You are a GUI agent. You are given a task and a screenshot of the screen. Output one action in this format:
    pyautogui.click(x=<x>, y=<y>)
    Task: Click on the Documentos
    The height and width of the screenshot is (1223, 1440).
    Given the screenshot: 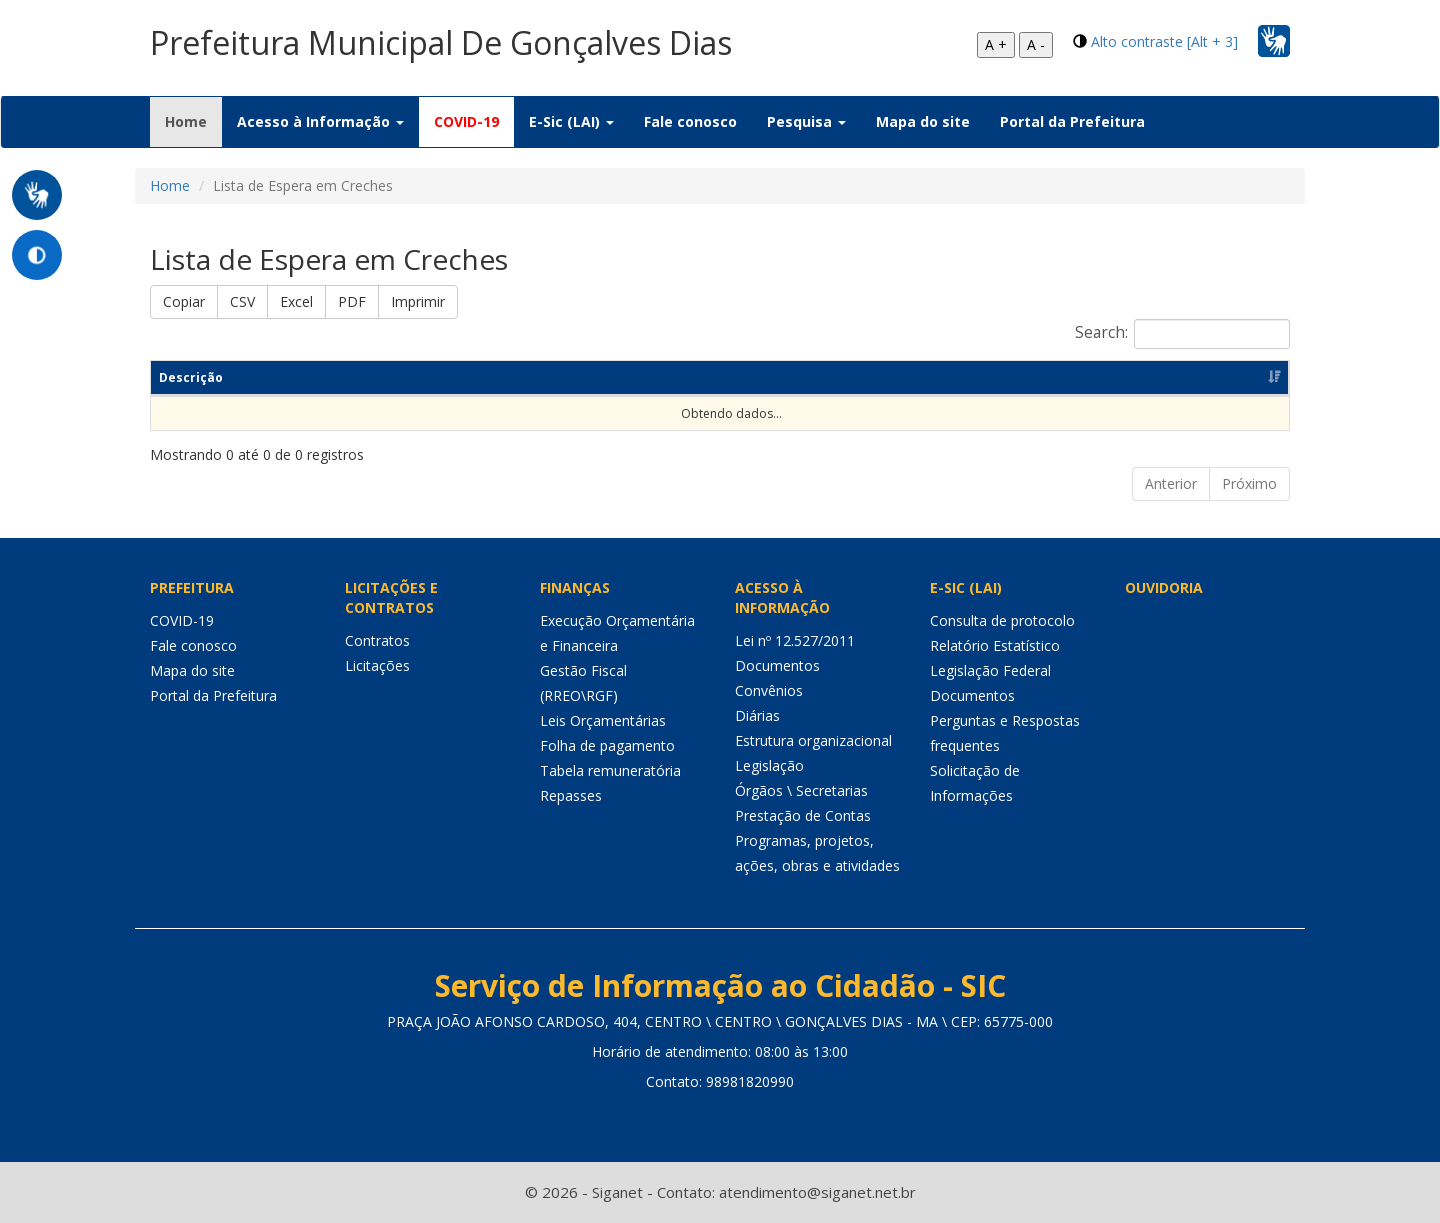 What is the action you would take?
    pyautogui.click(x=777, y=665)
    